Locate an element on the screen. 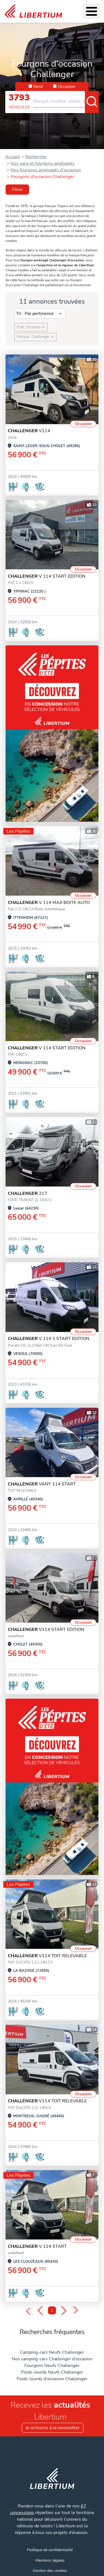 This screenshot has height=2576, width=104. v 114 start is located at coordinates (37, 2246).